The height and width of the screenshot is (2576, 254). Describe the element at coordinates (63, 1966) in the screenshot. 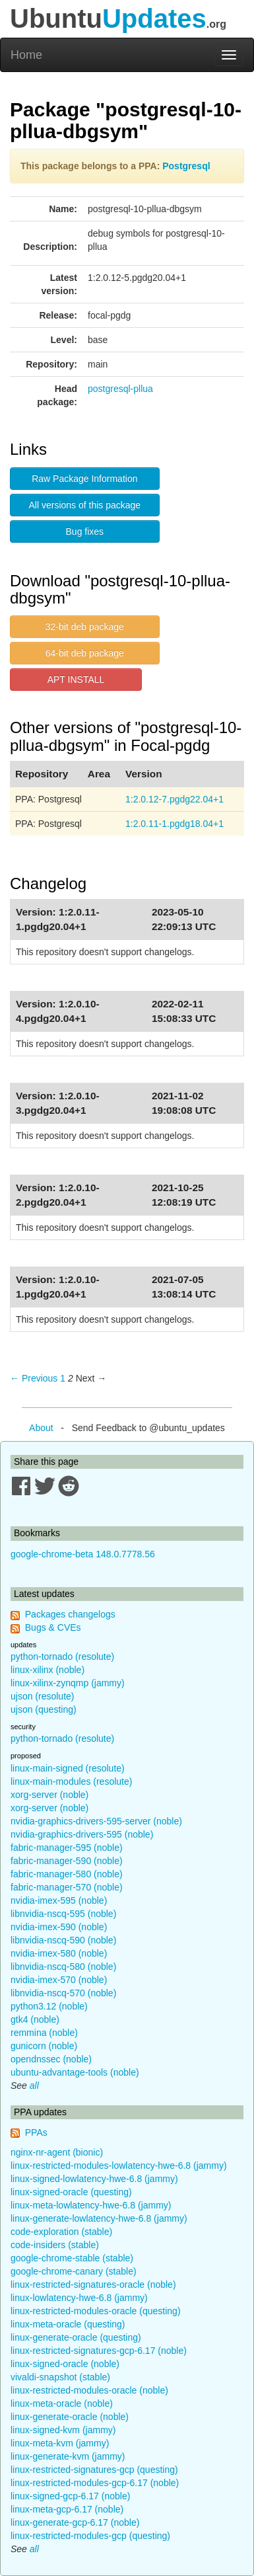

I see `libnvidia-nscq-580 (noble)` at that location.